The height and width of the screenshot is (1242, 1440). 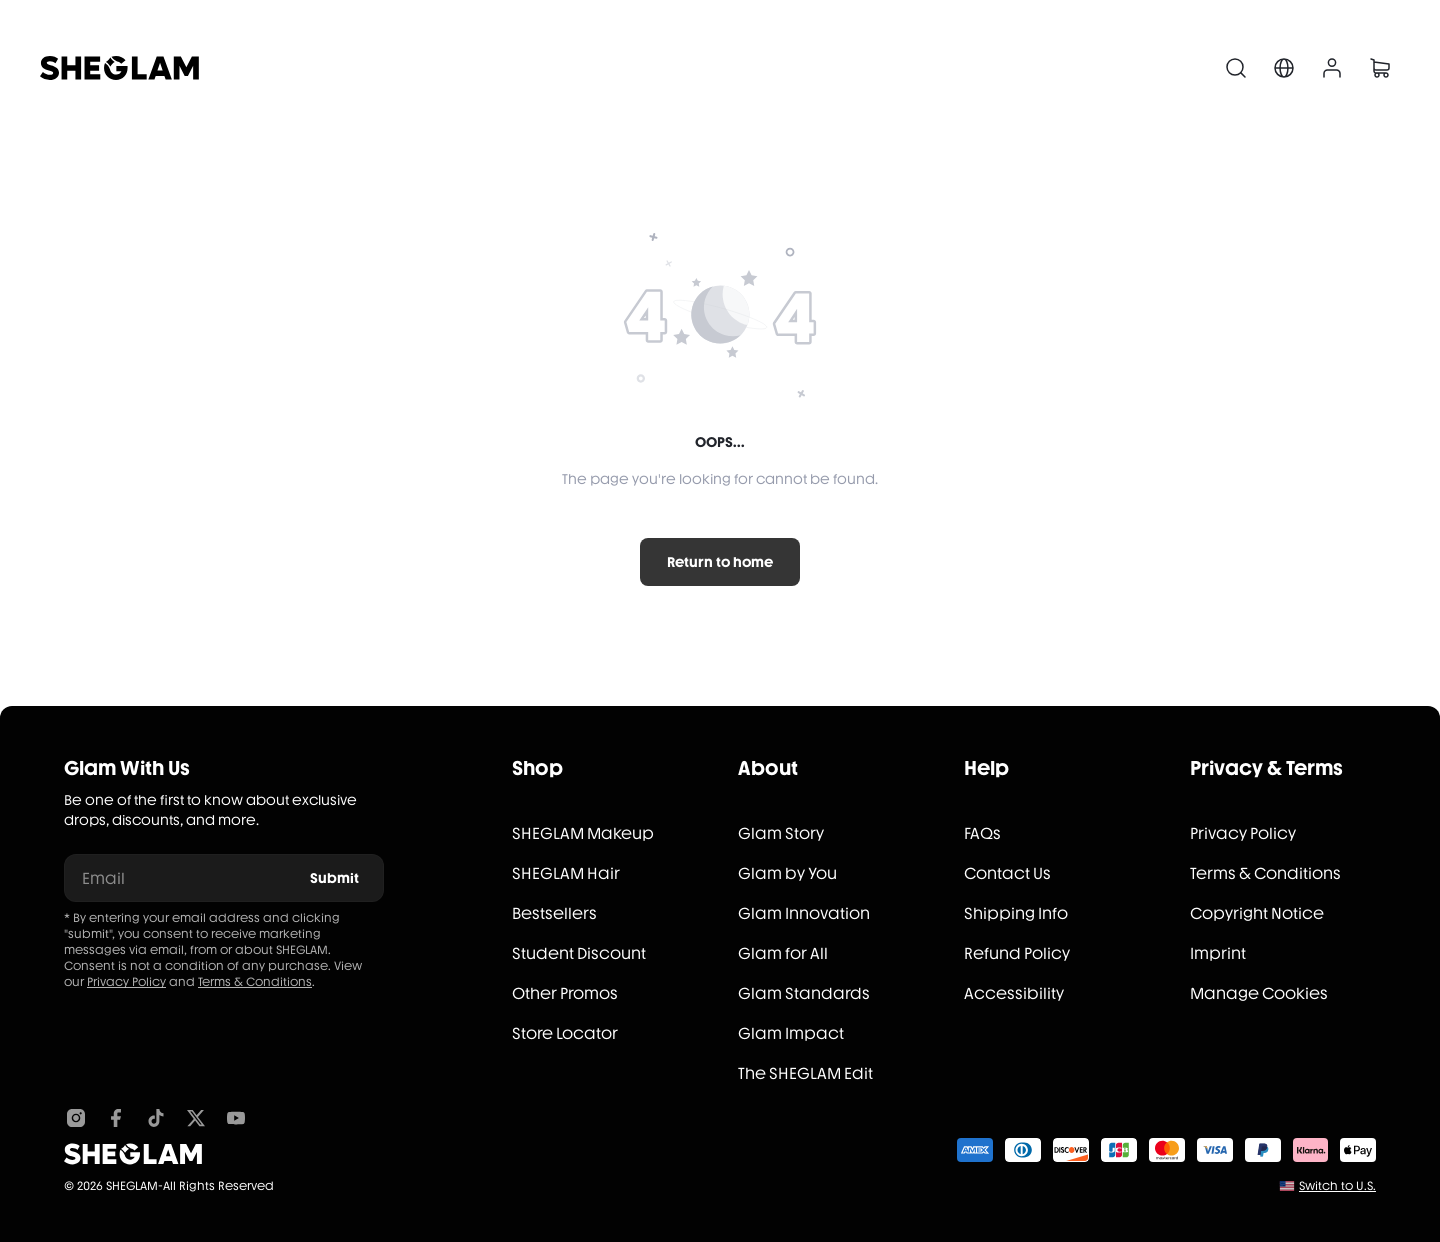 What do you see at coordinates (787, 873) in the screenshot?
I see `Glam by You` at bounding box center [787, 873].